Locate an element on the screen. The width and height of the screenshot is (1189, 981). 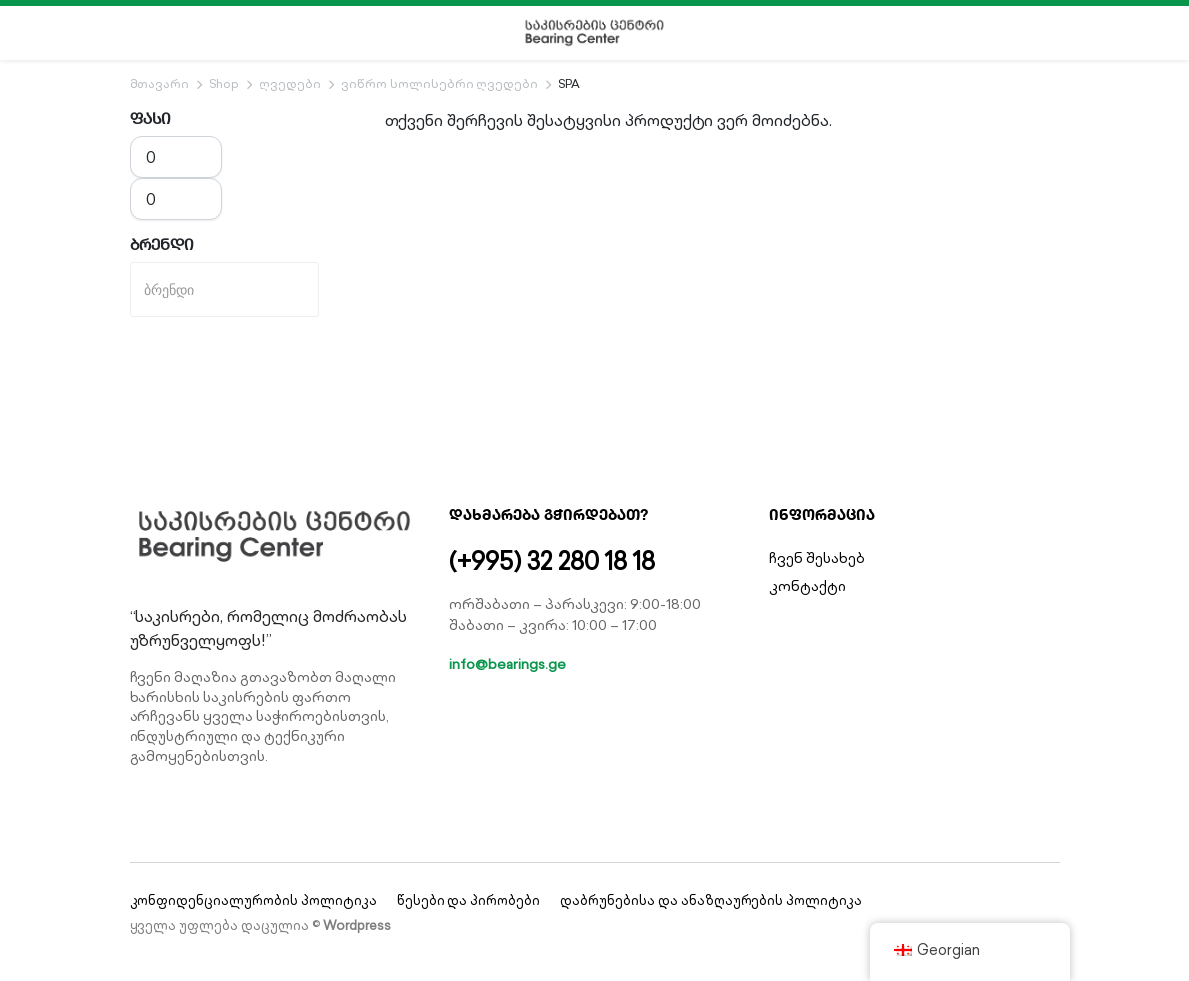
info@bearings.ge is located at coordinates (507, 664).